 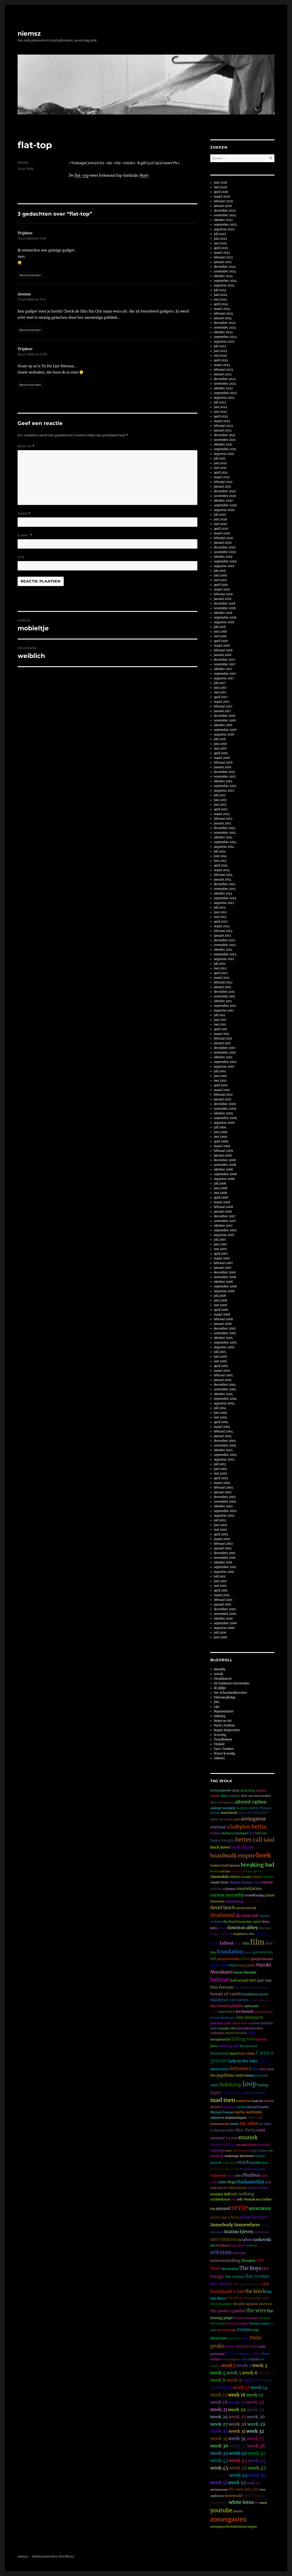 What do you see at coordinates (237, 1819) in the screenshot?
I see `arte [arte (1 item)]` at bounding box center [237, 1819].